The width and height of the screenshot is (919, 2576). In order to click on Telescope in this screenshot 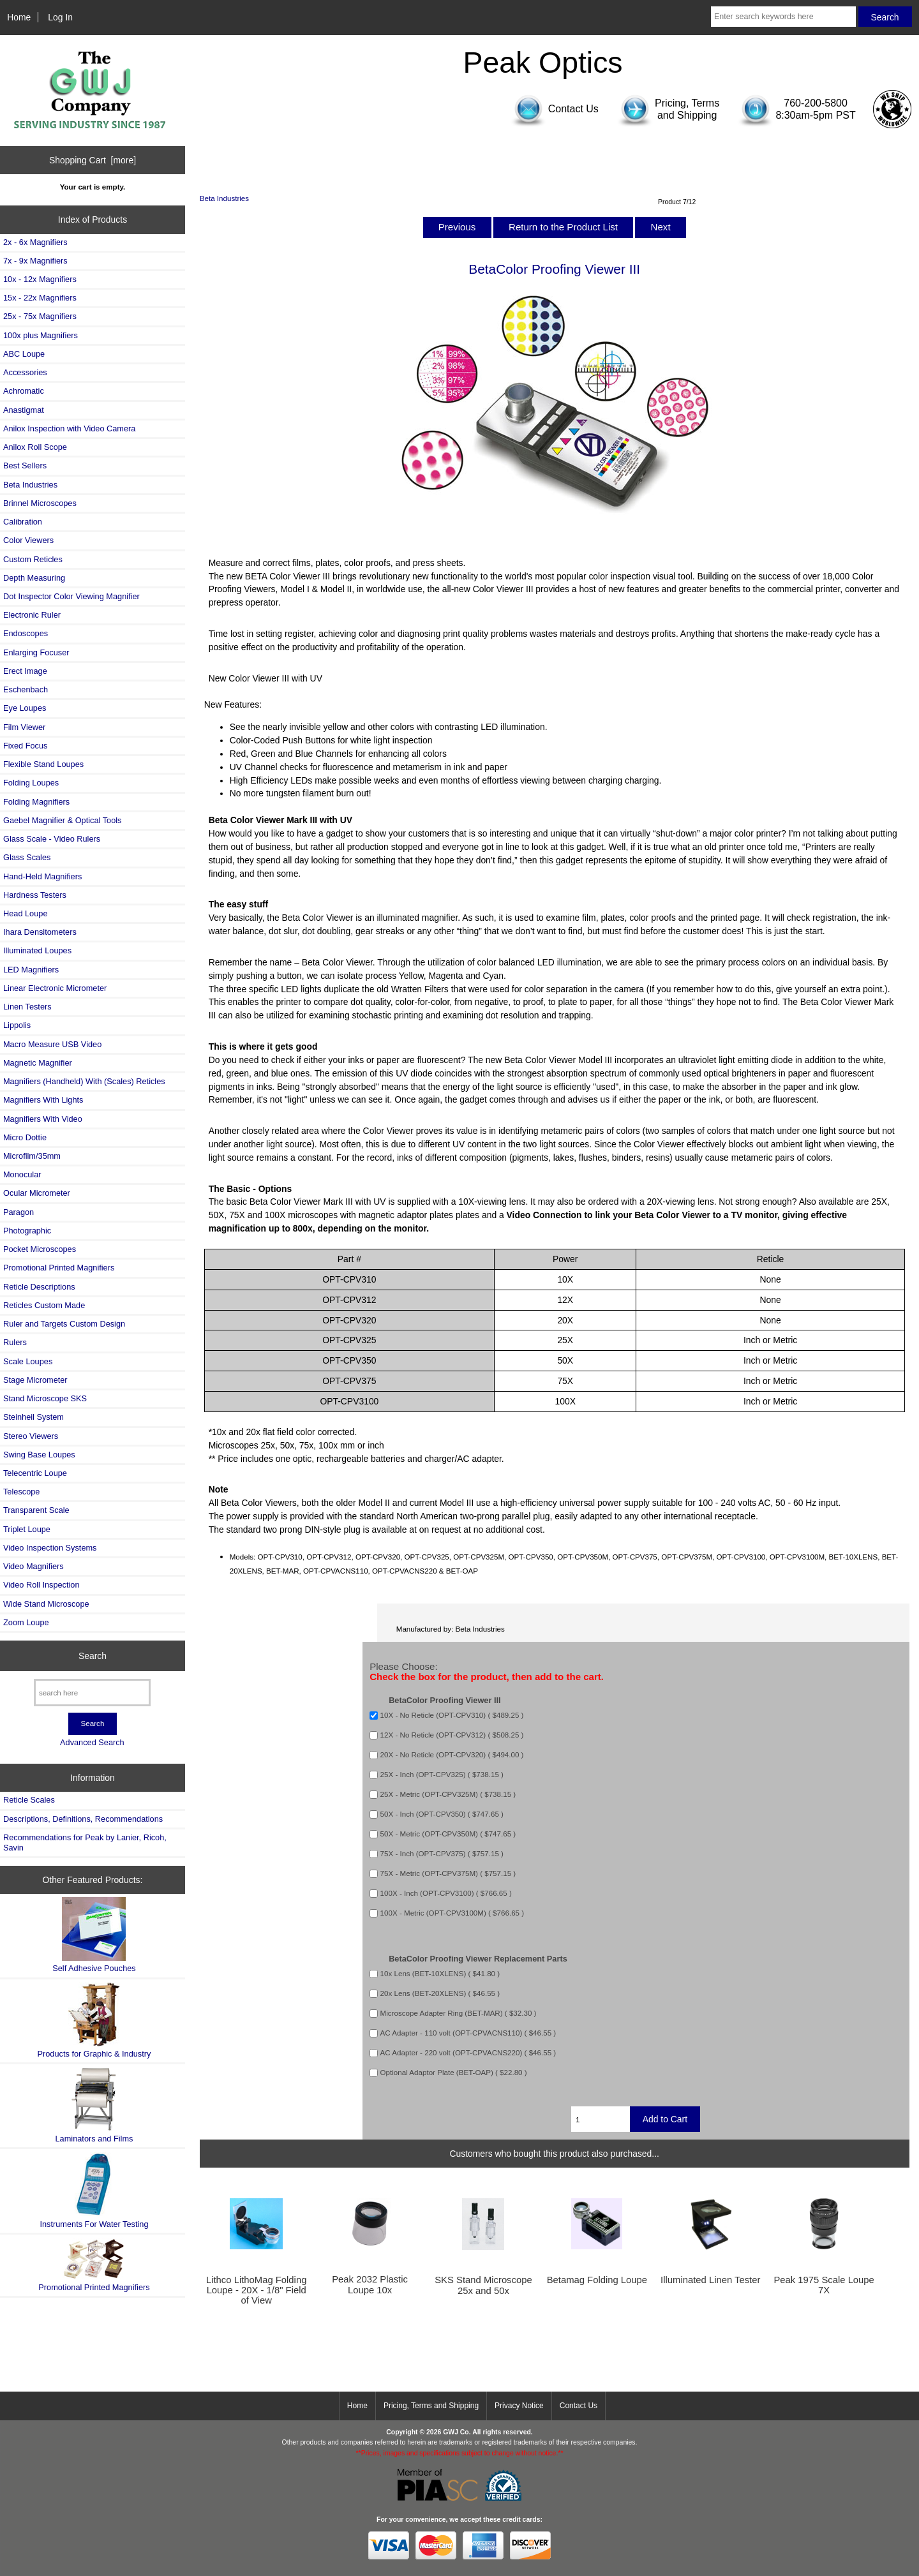, I will do `click(21, 1491)`.